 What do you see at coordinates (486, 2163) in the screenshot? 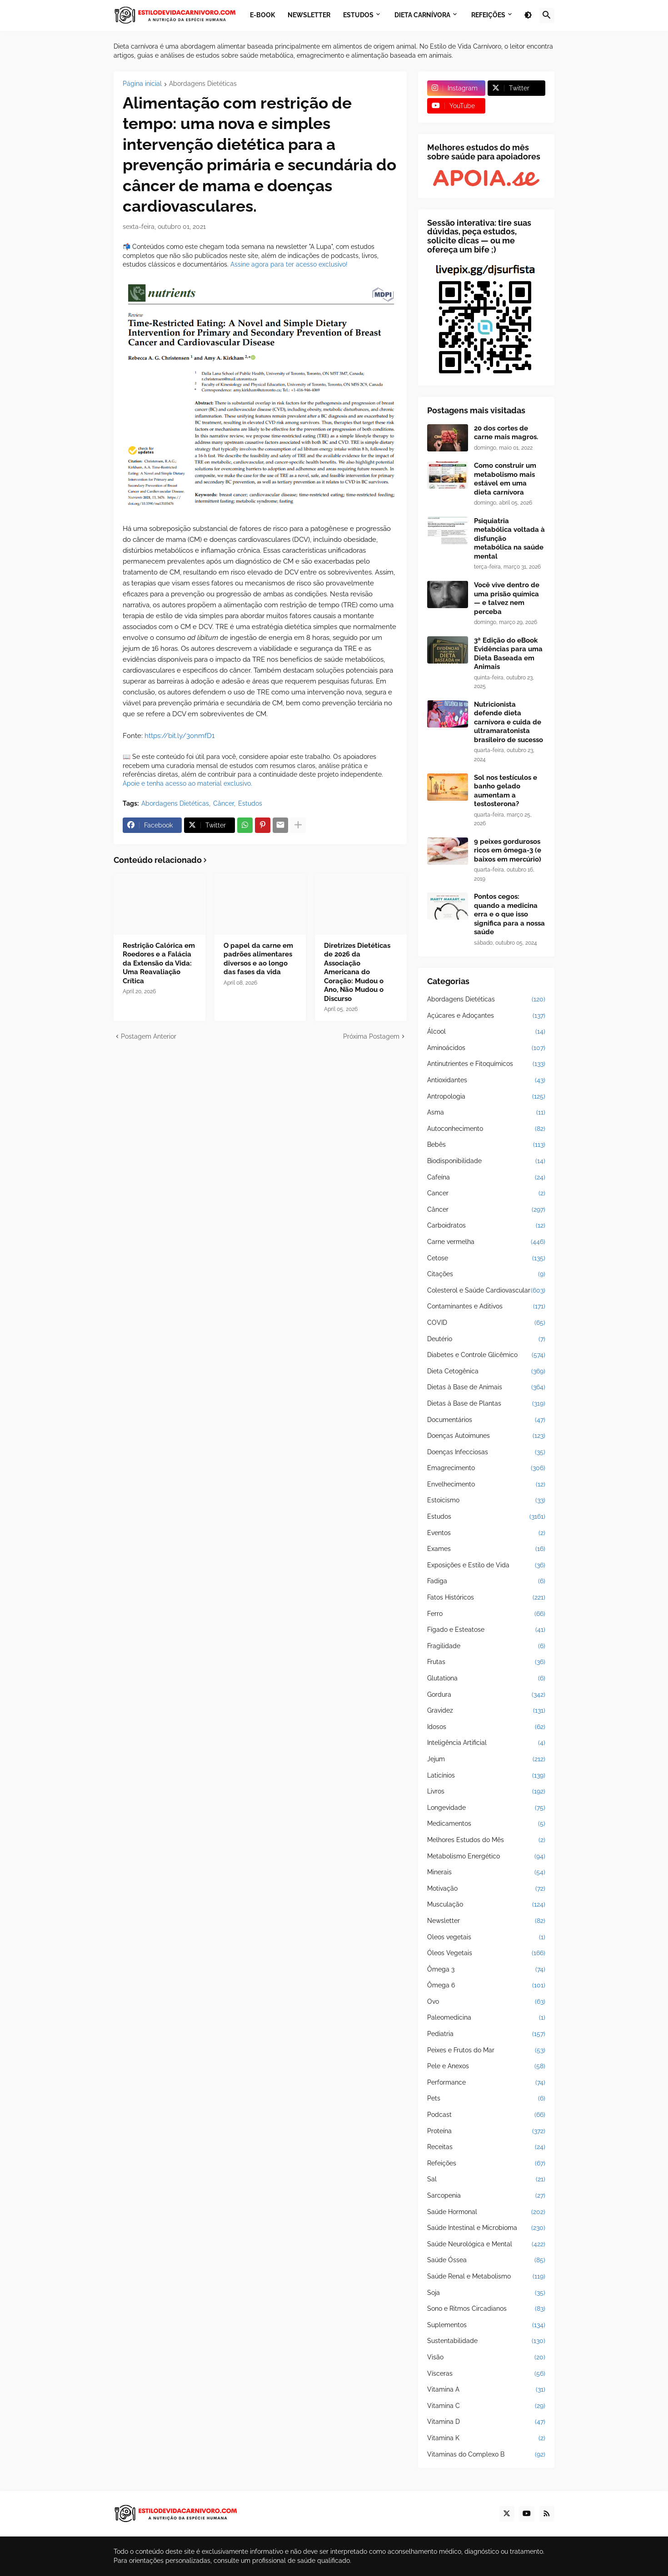
I see `Refeições` at bounding box center [486, 2163].